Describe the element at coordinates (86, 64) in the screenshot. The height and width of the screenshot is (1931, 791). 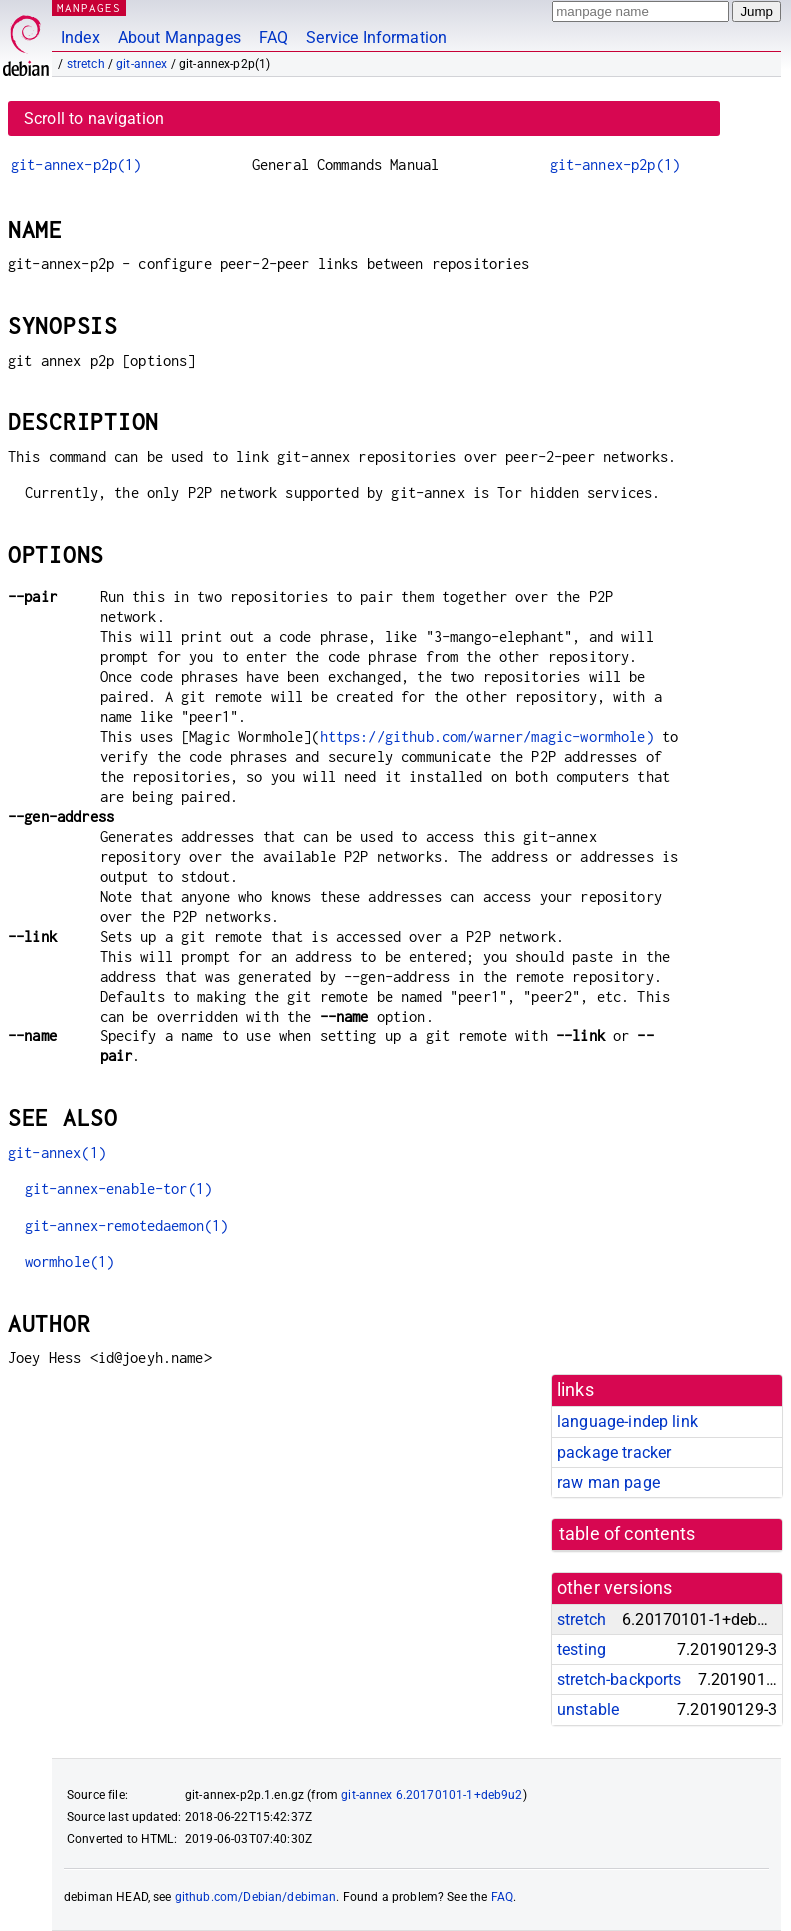
I see `stretch` at that location.